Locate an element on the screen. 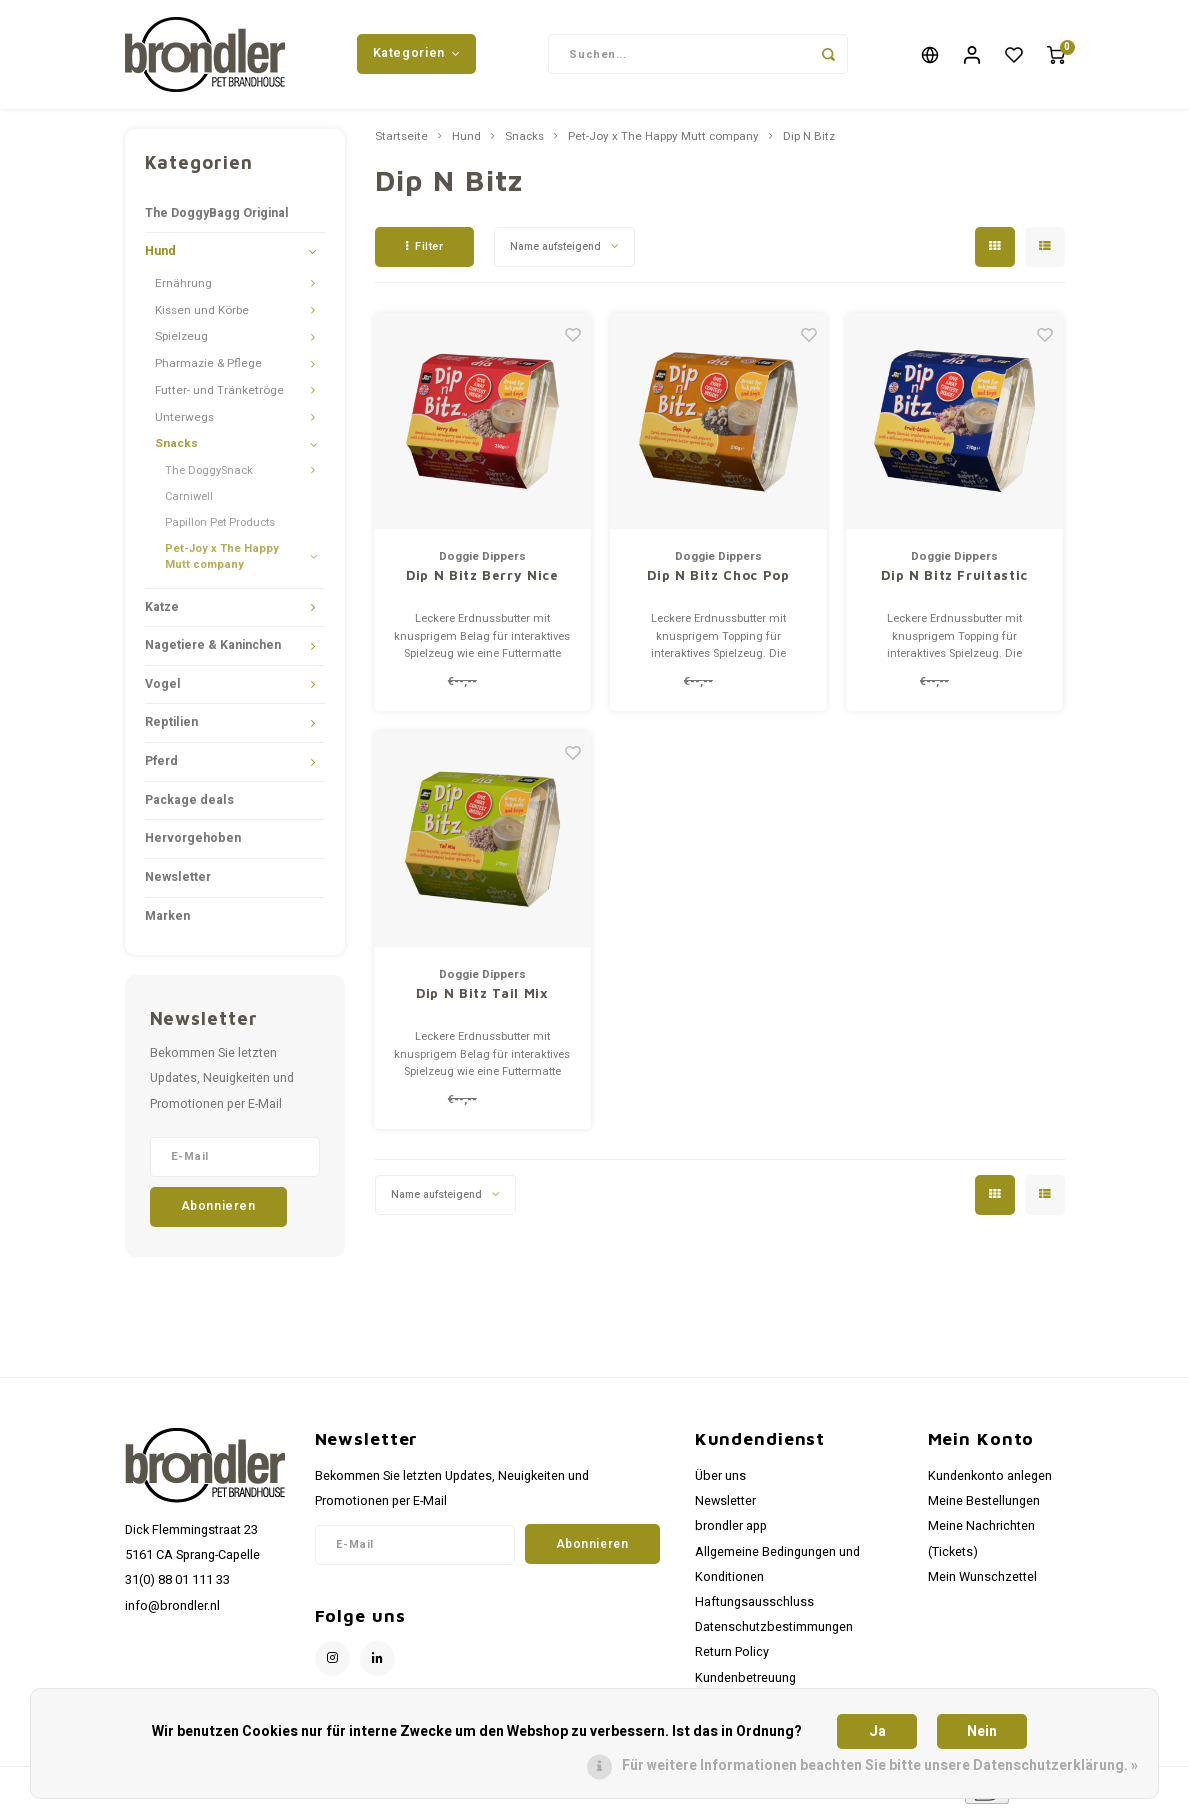 The width and height of the screenshot is (1189, 1819). Unterwegs is located at coordinates (184, 423).